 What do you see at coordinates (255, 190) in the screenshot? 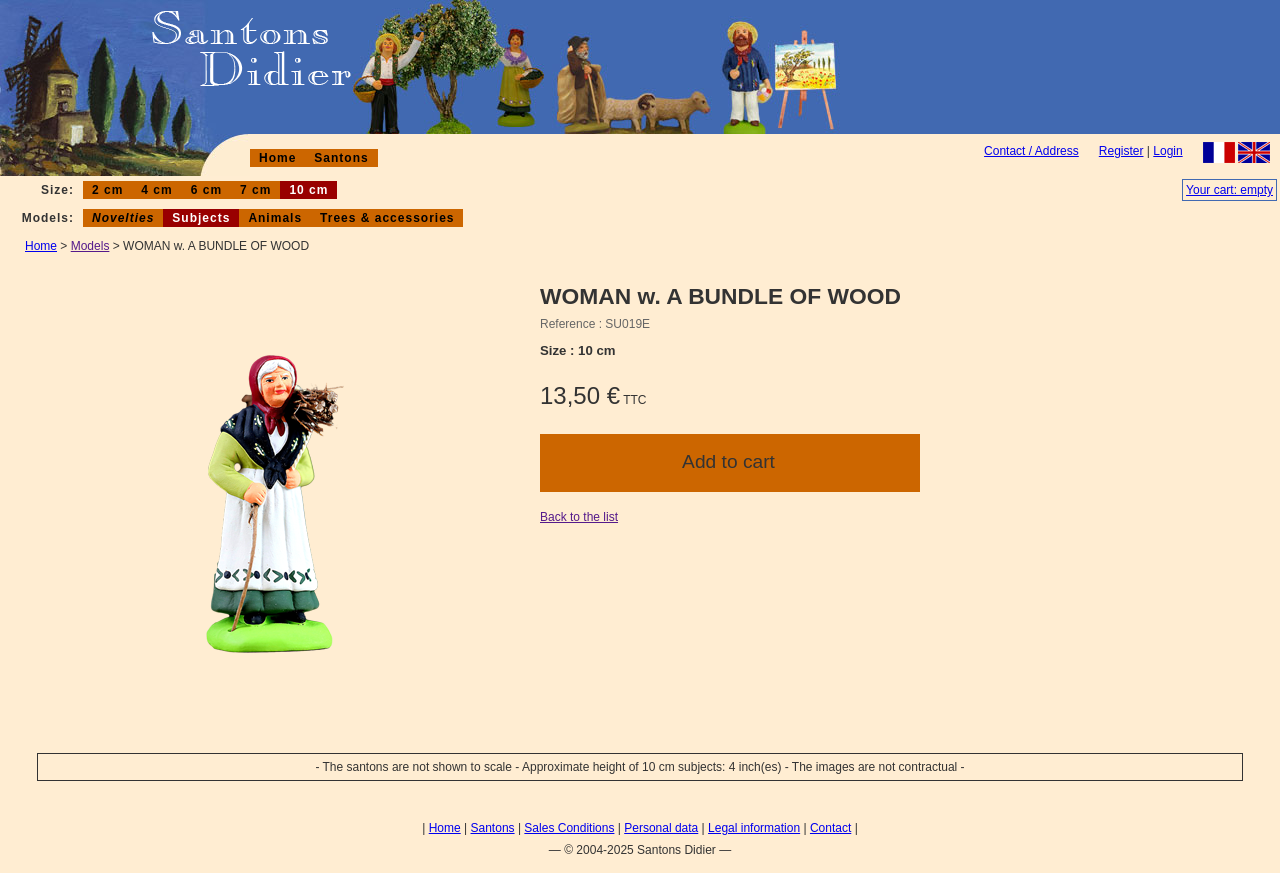
I see `7 cm` at bounding box center [255, 190].